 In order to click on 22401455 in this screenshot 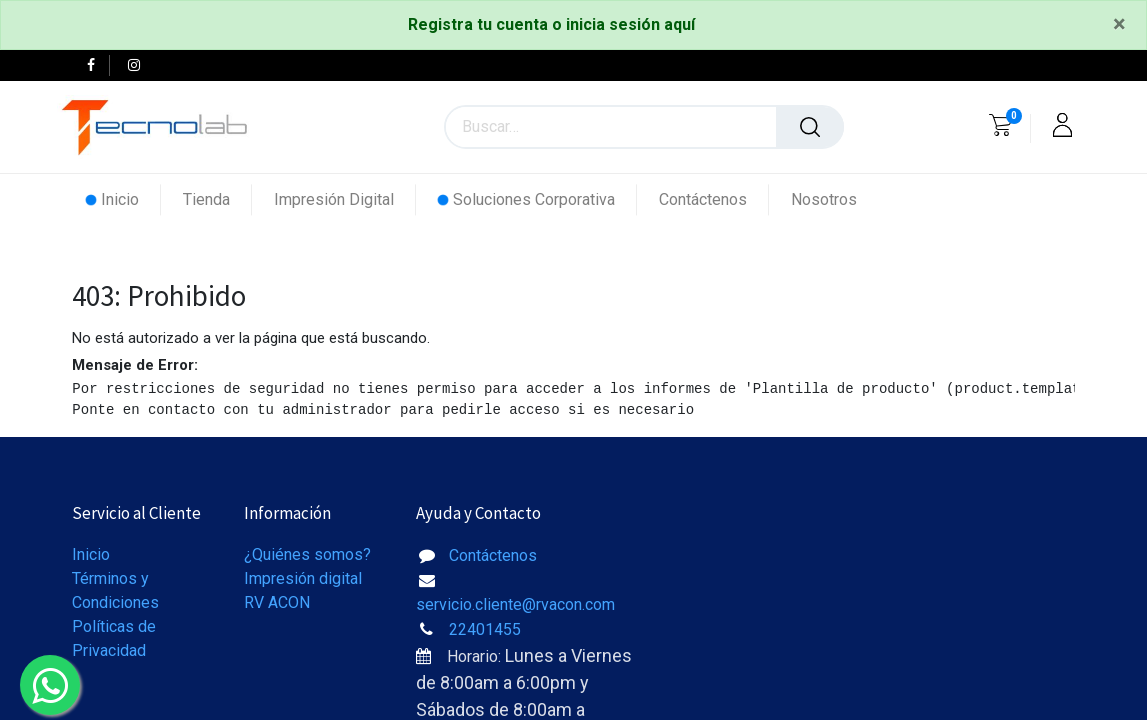, I will do `click(485, 629)`.